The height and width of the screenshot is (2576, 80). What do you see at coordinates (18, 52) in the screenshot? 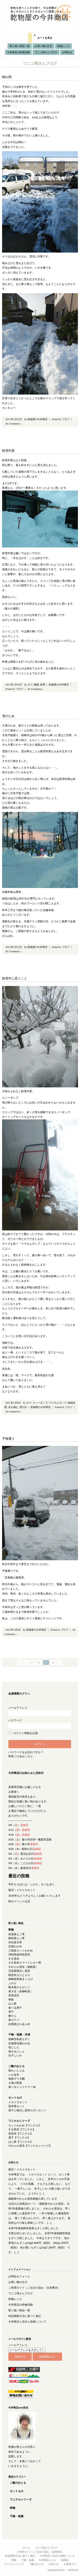
I see `今井商店の乾物活動` at bounding box center [18, 52].